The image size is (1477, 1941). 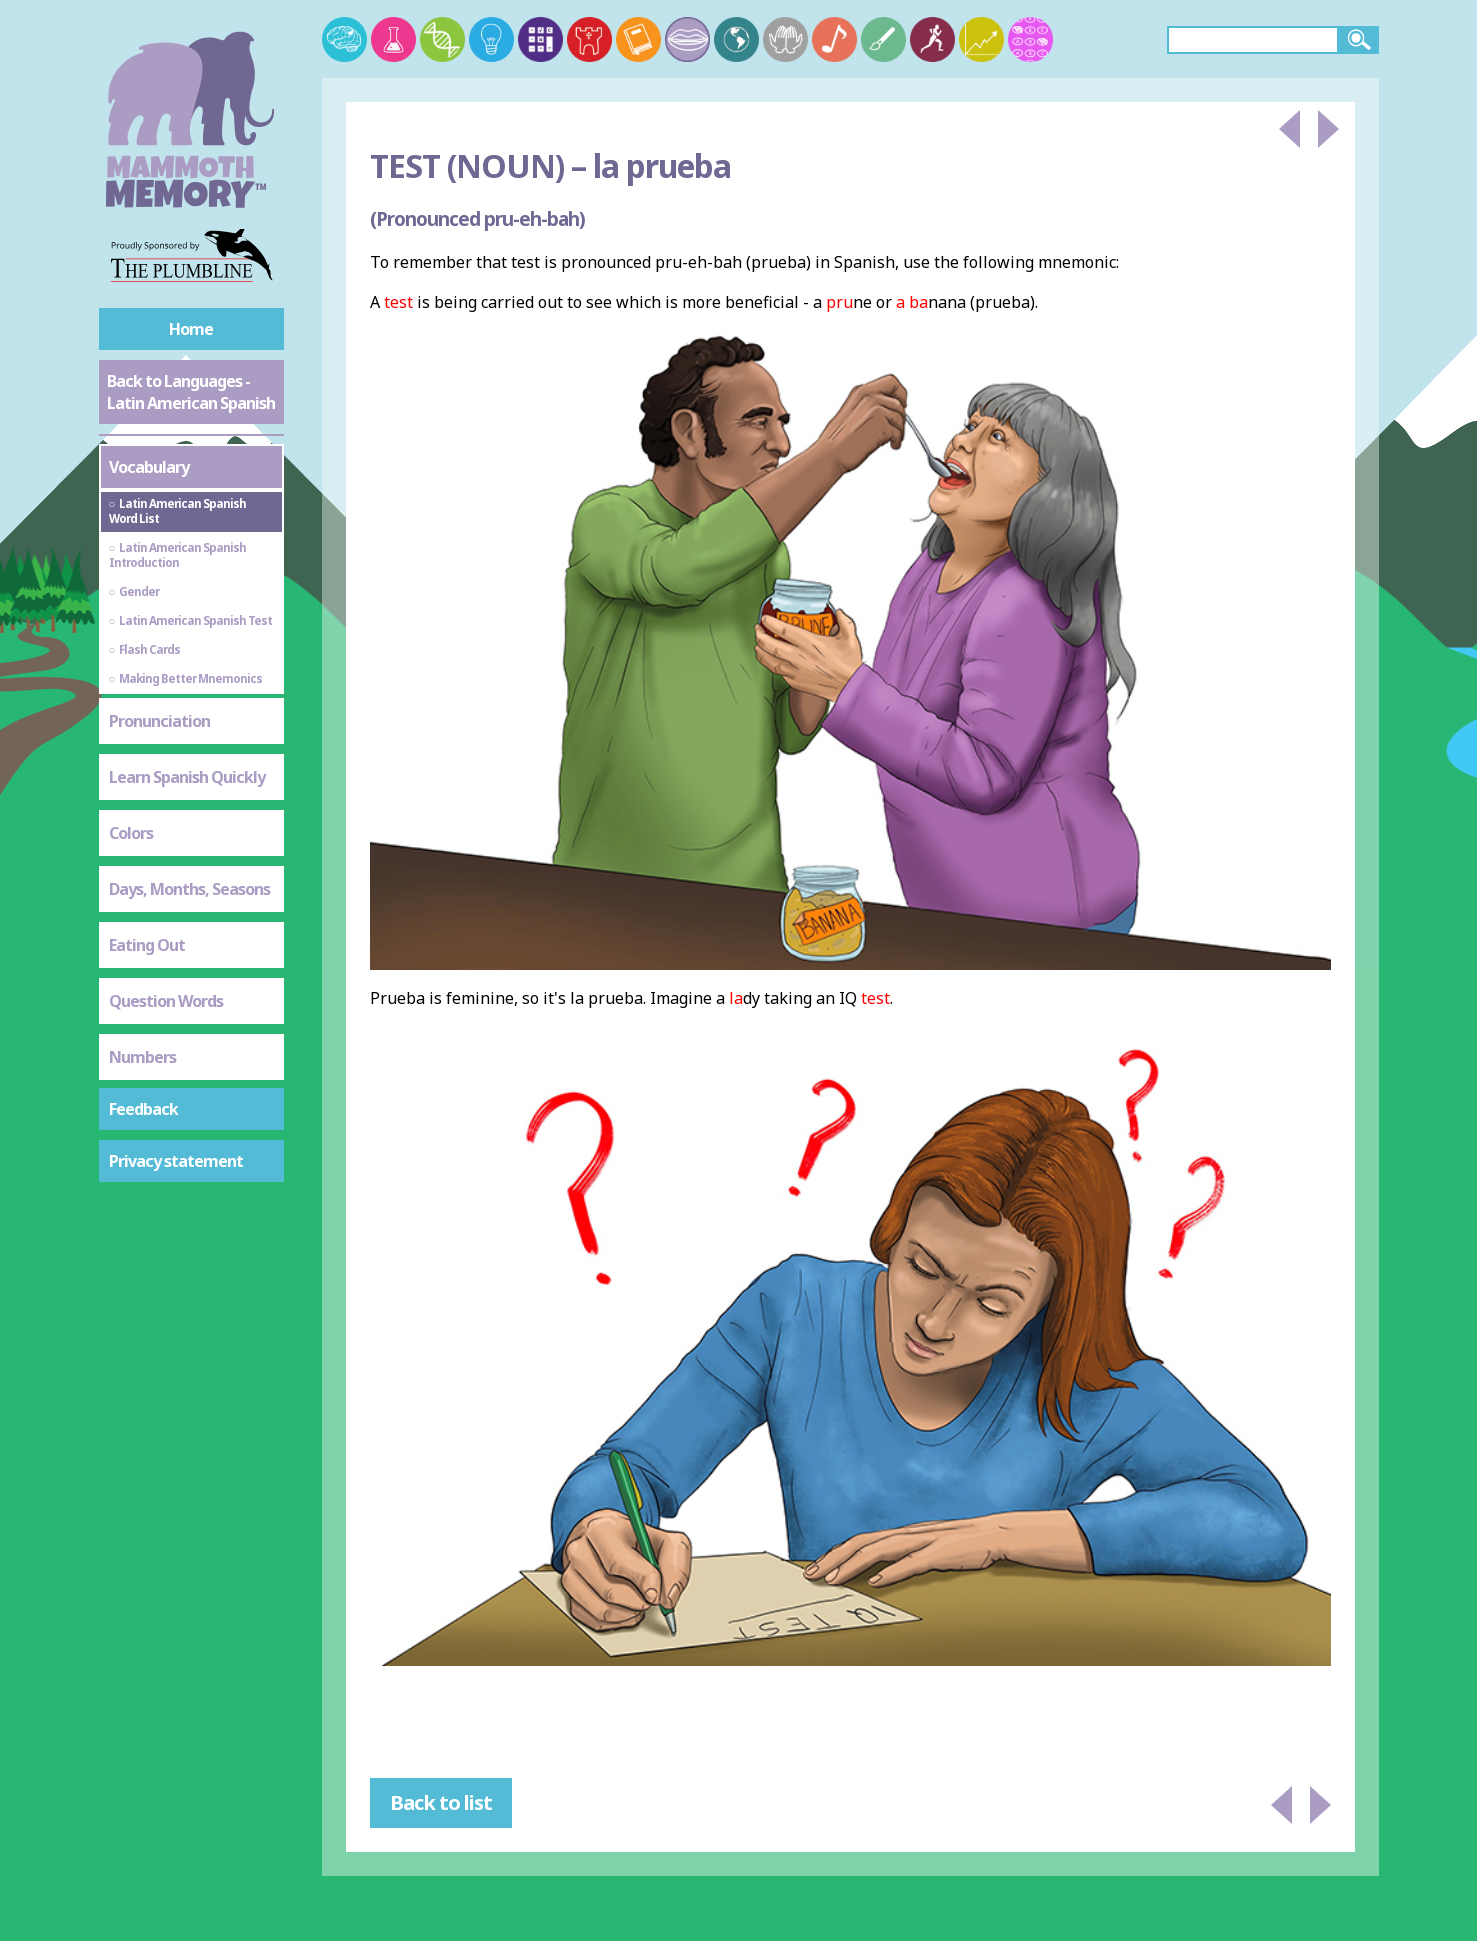 What do you see at coordinates (131, 833) in the screenshot?
I see `Colors` at bounding box center [131, 833].